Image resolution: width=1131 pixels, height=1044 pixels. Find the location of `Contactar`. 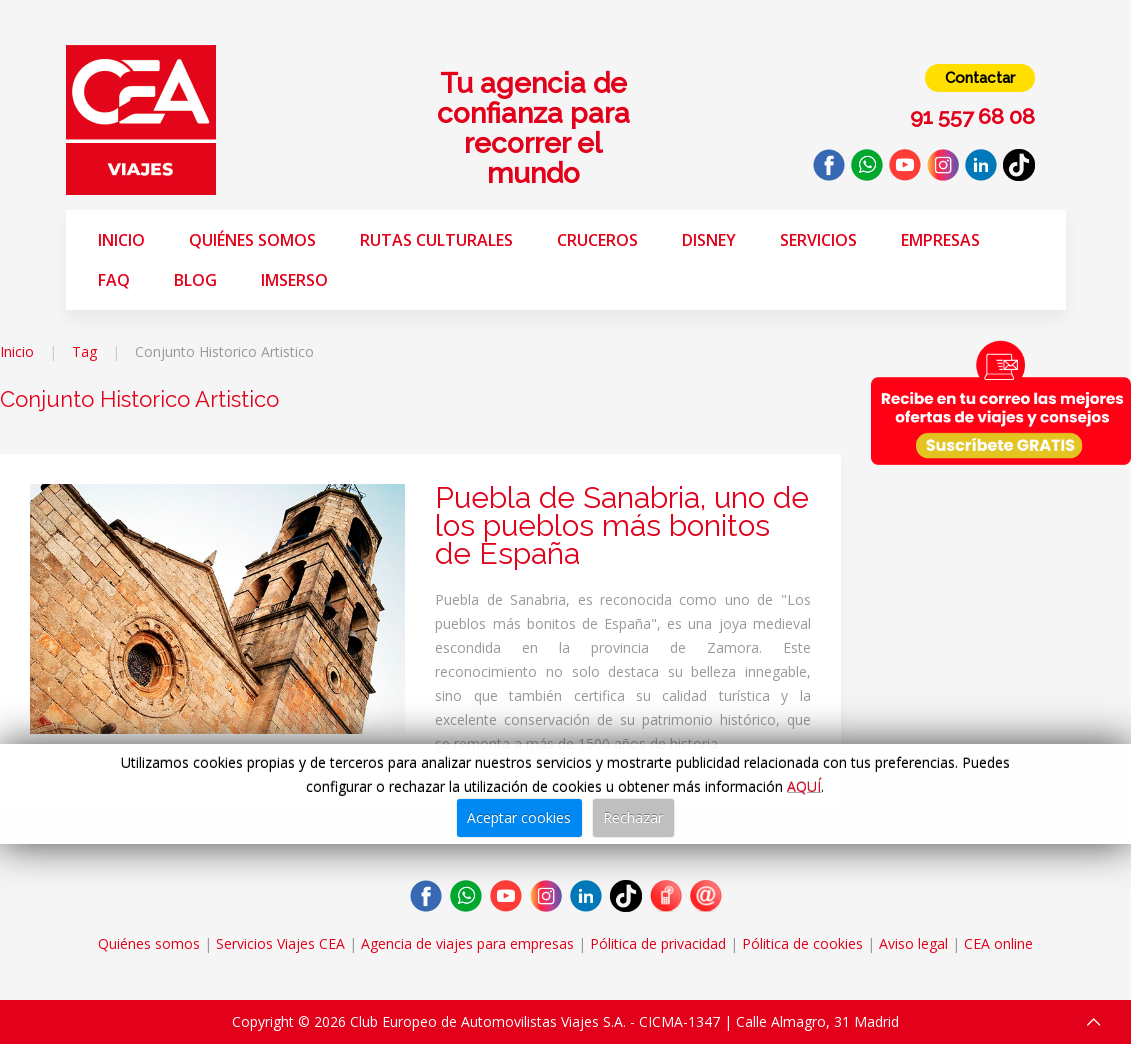

Contactar is located at coordinates (980, 78).